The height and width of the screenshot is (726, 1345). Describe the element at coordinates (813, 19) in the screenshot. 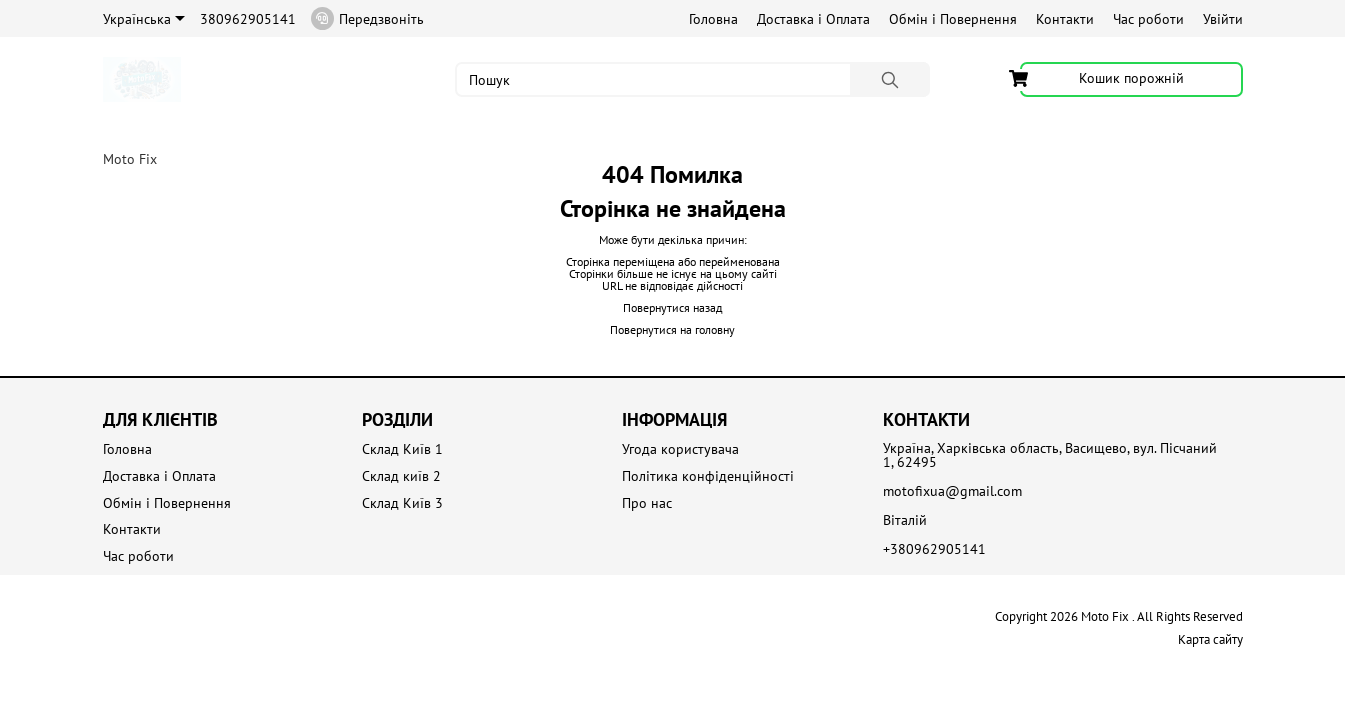

I see `Доставка і Оплата` at that location.